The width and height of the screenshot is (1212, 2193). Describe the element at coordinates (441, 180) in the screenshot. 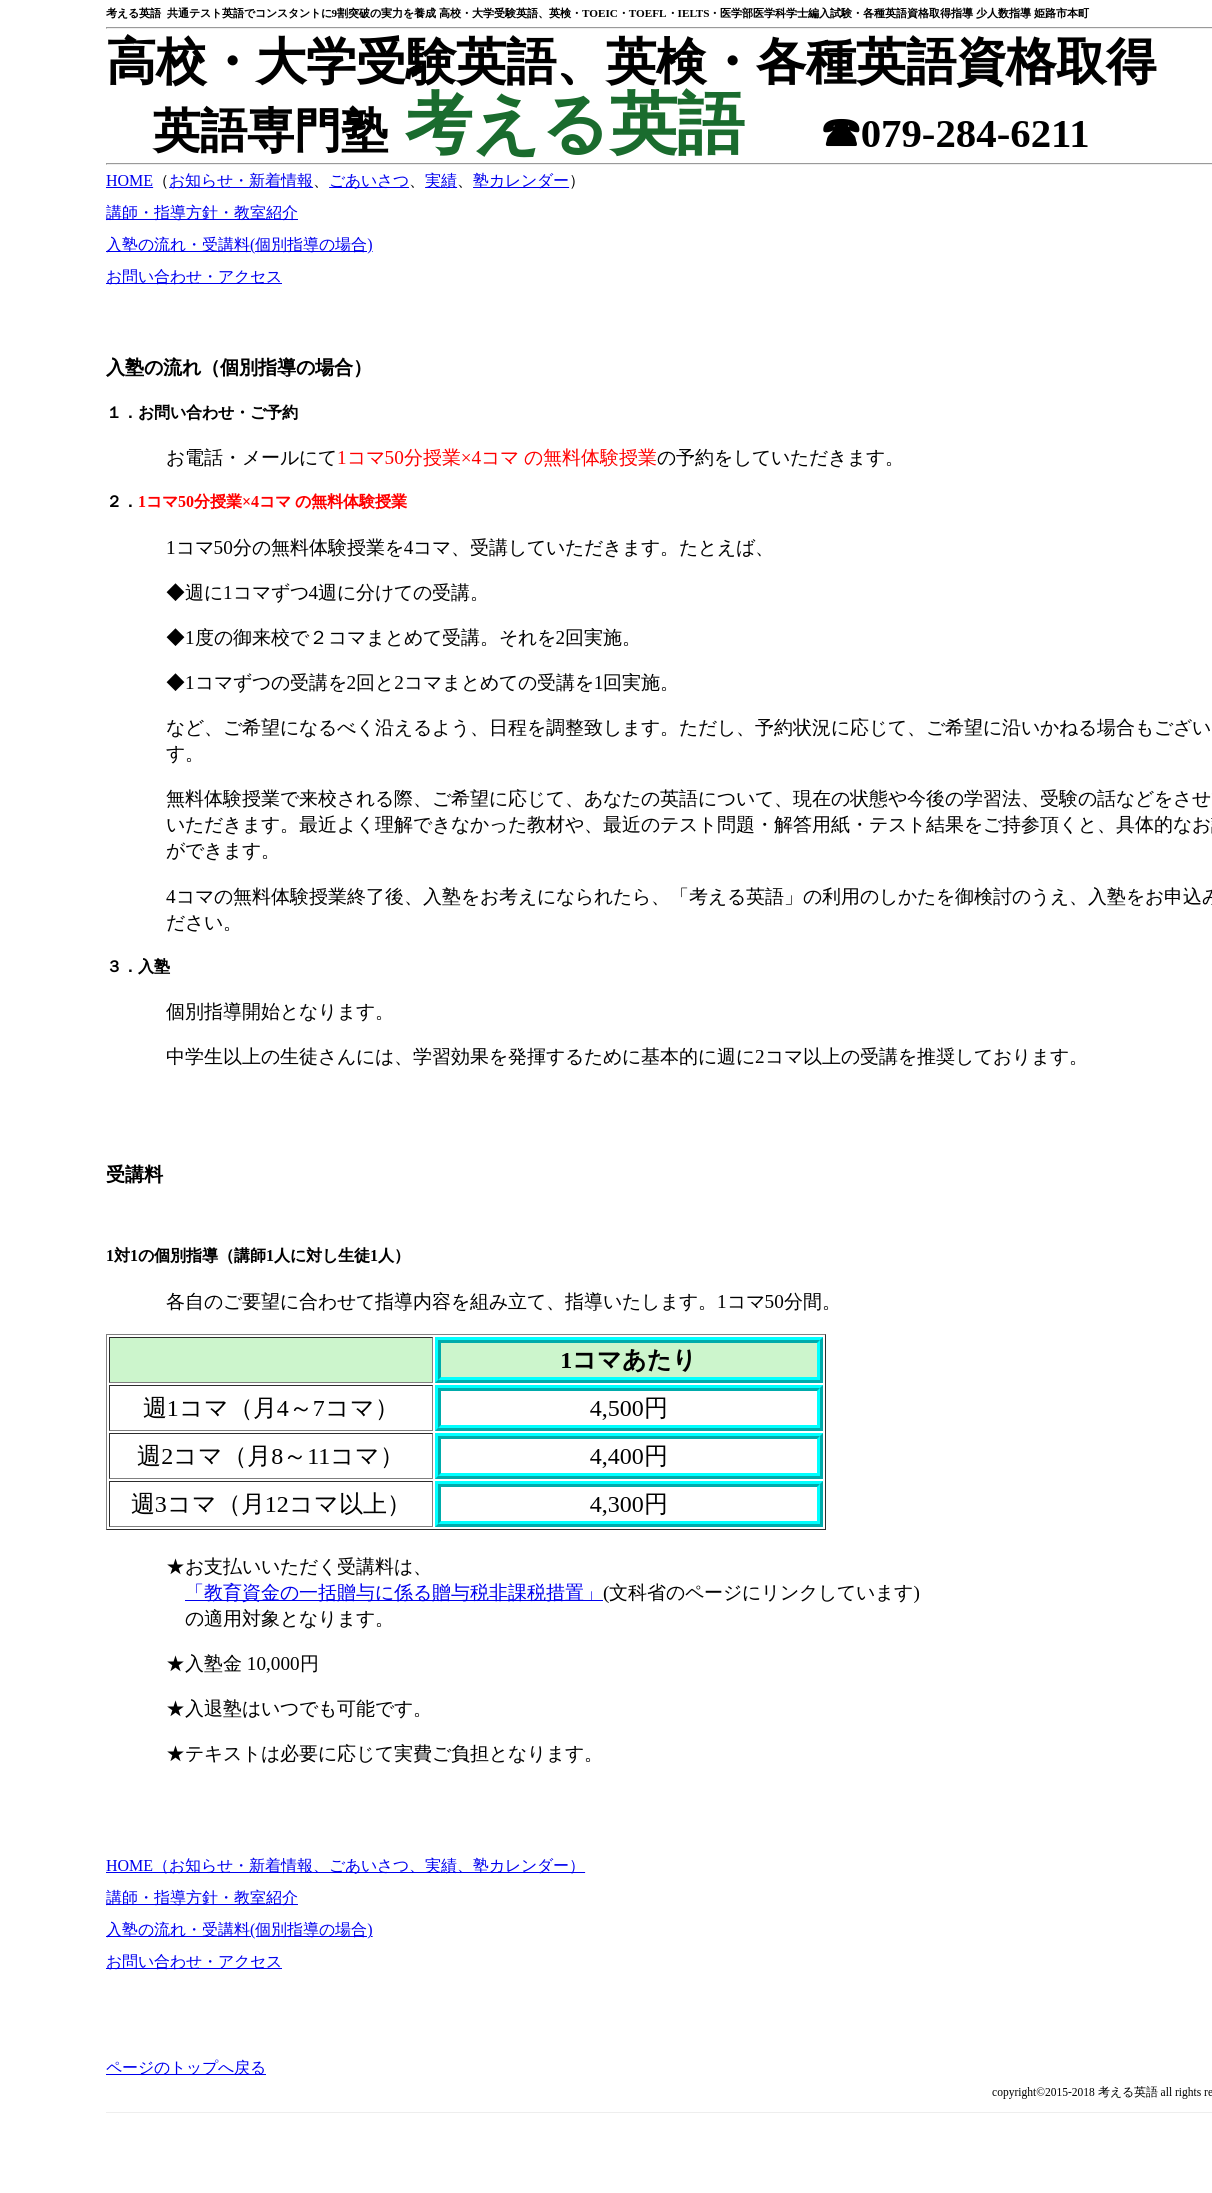

I see `実績` at that location.